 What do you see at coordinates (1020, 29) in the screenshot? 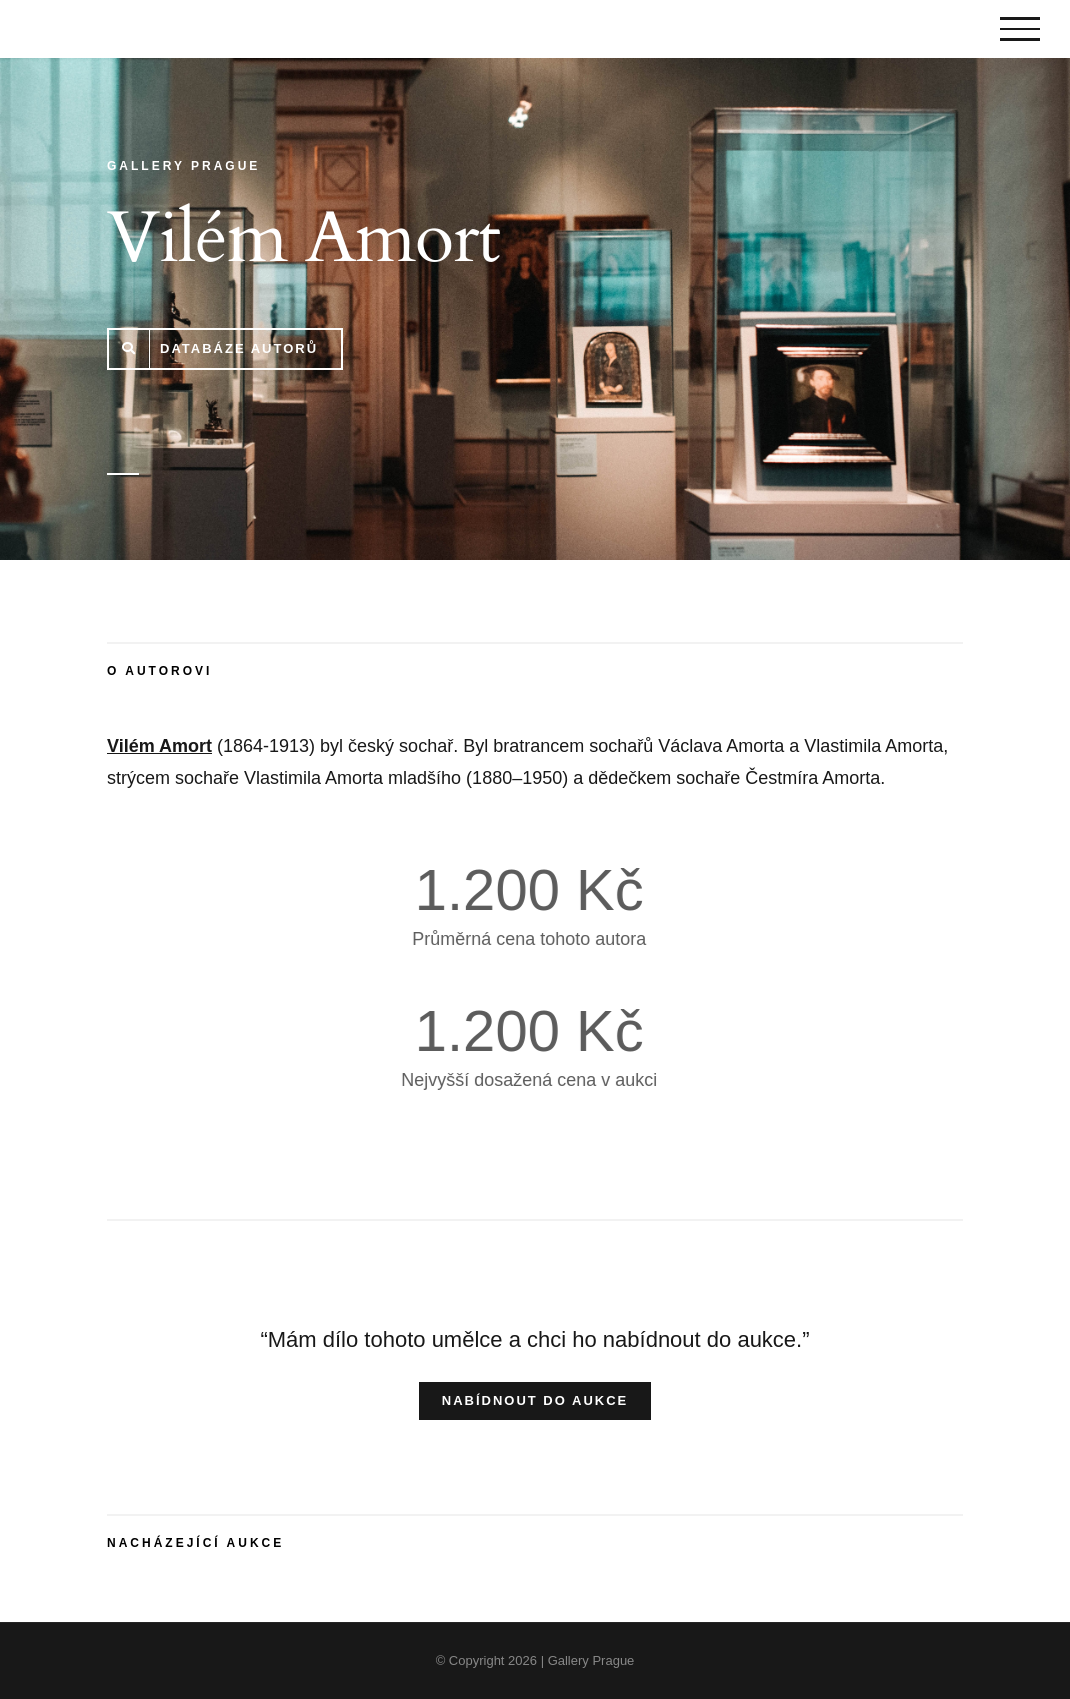
I see `[Toggle Menu]` at bounding box center [1020, 29].